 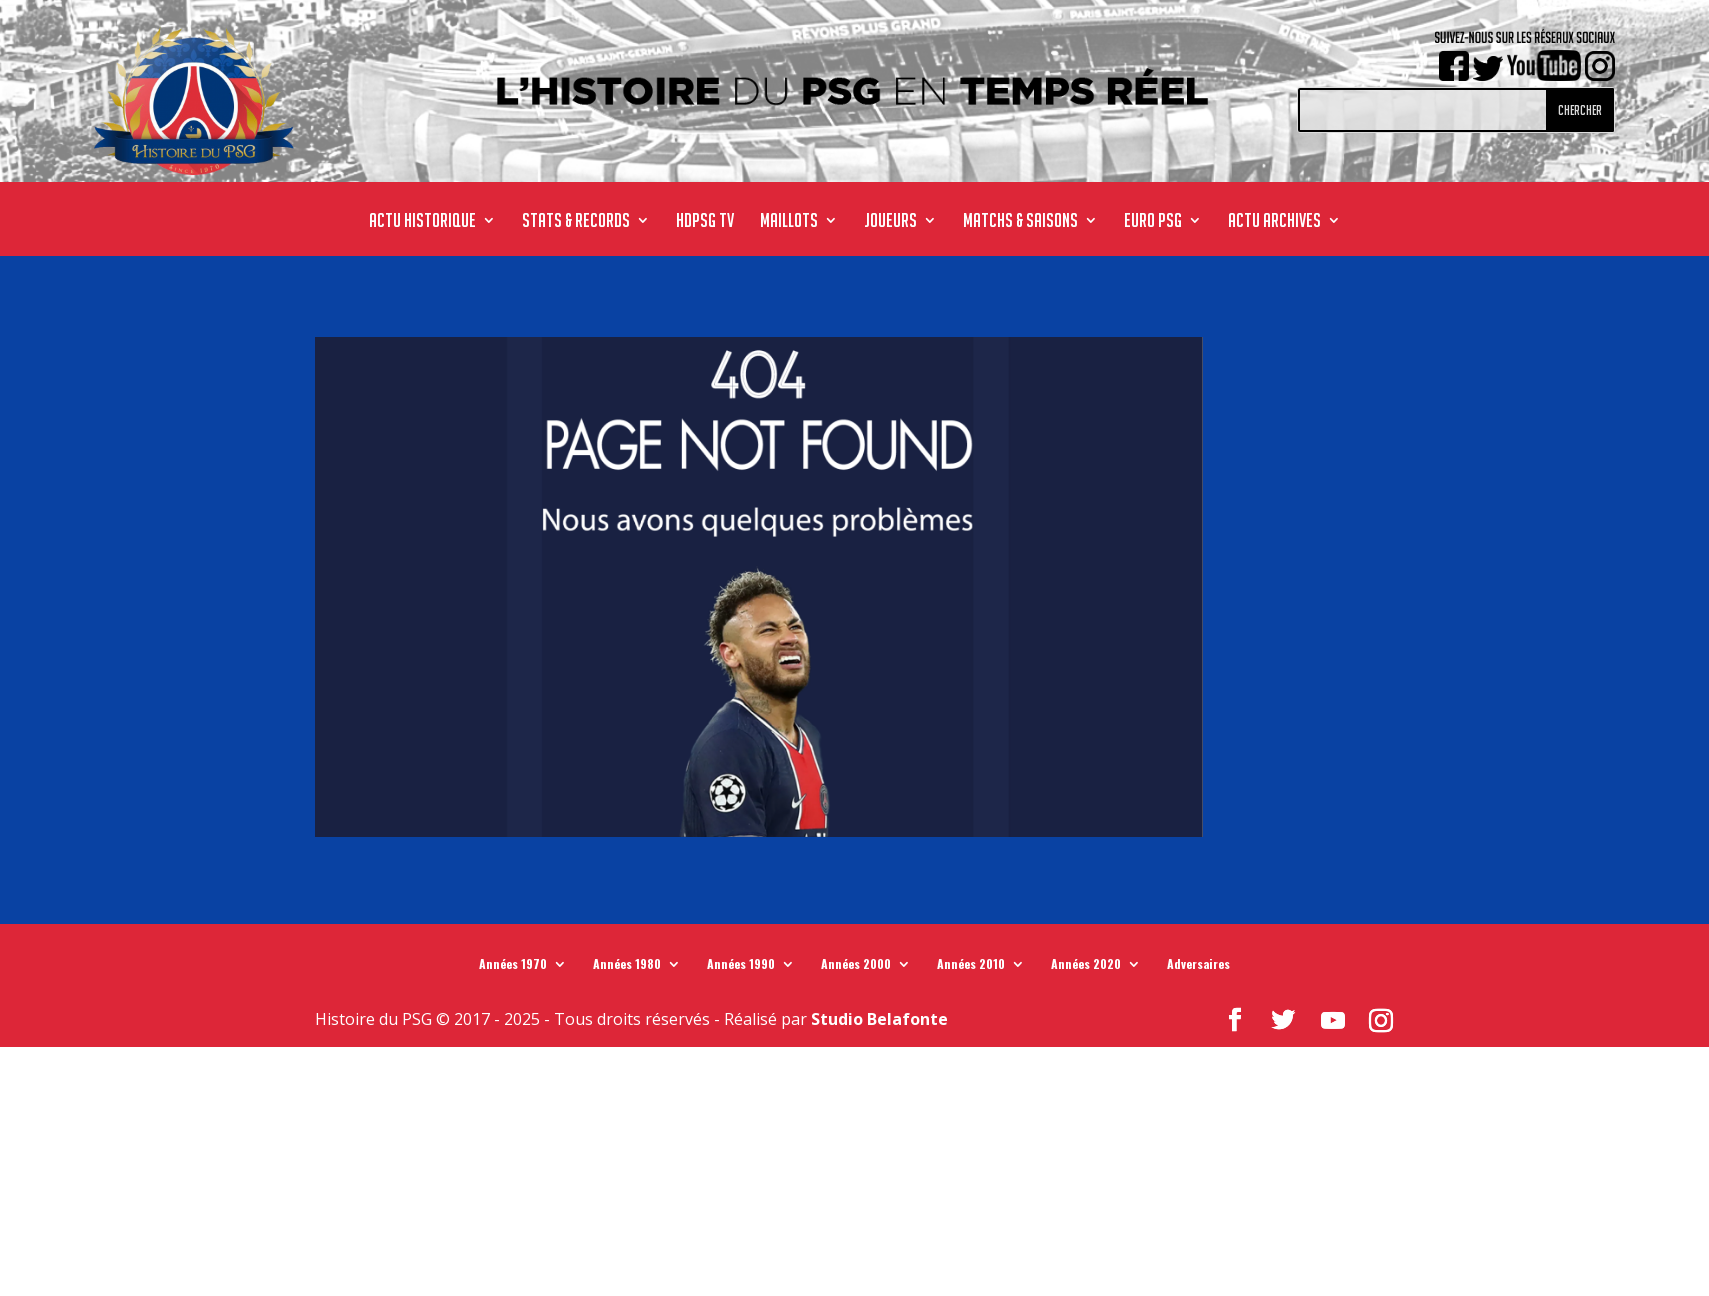 What do you see at coordinates (1274, 222) in the screenshot?
I see `ACTU ARCHIVES` at bounding box center [1274, 222].